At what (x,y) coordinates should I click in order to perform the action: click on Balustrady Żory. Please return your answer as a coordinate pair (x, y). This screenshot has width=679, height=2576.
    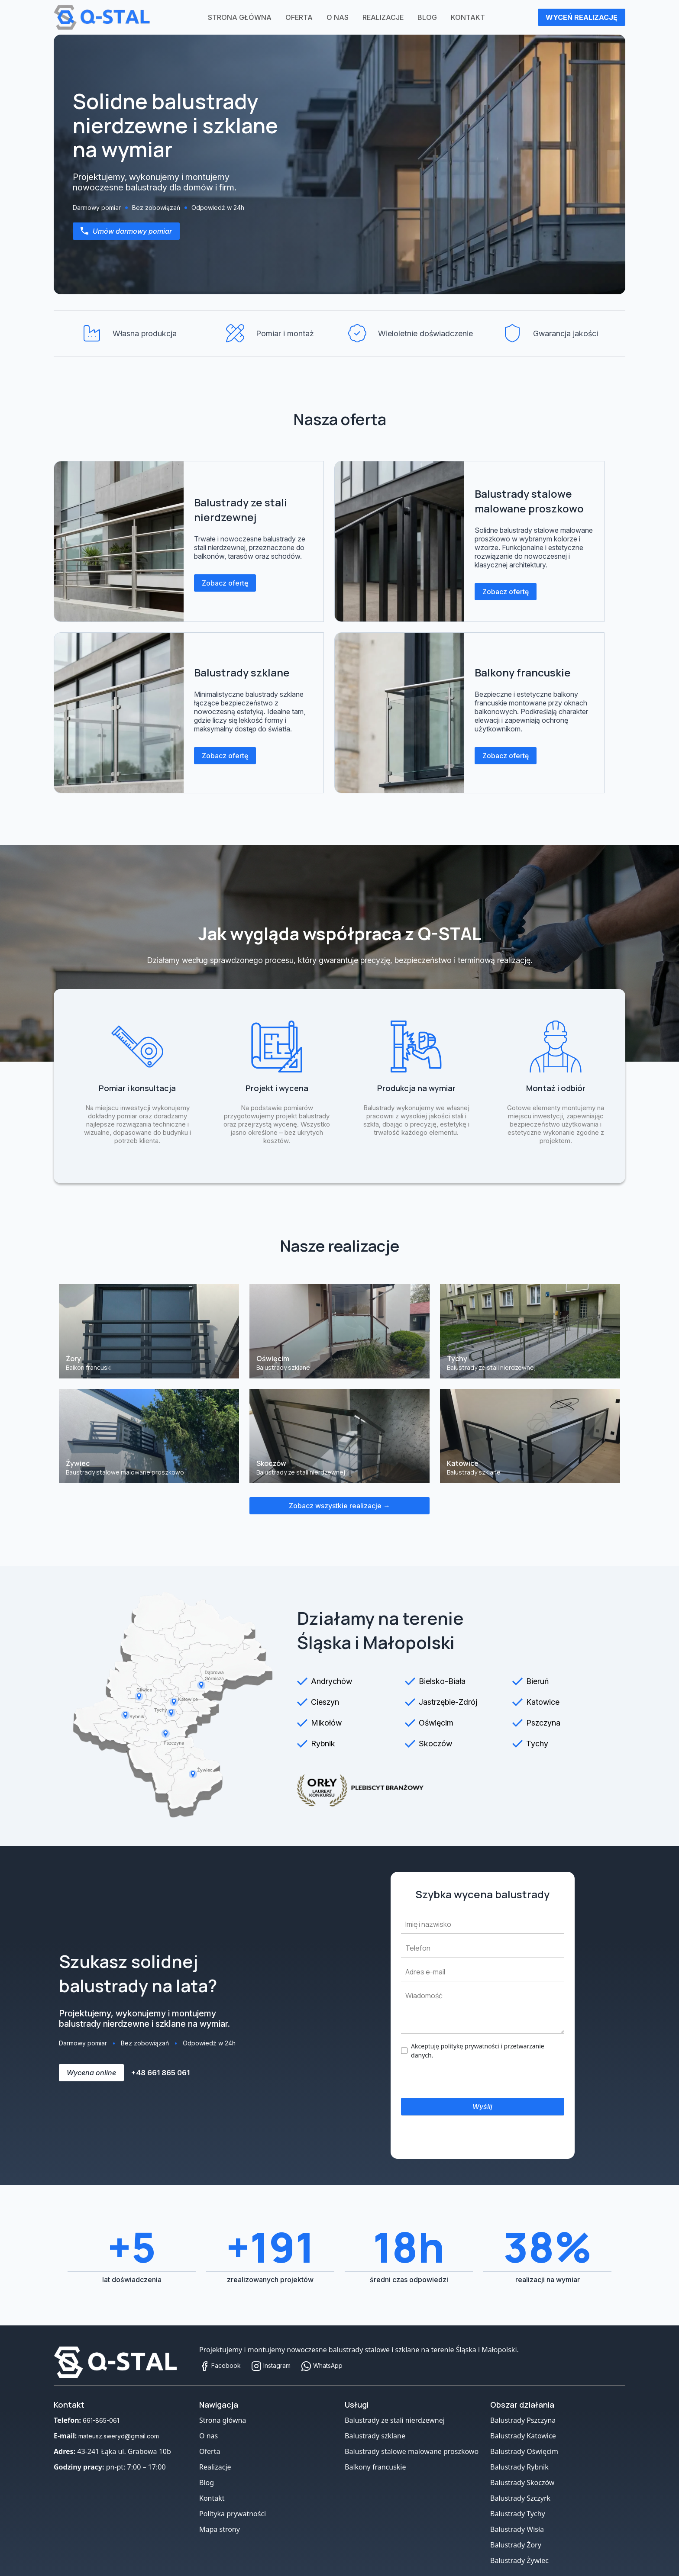
    Looking at the image, I should click on (515, 2545).